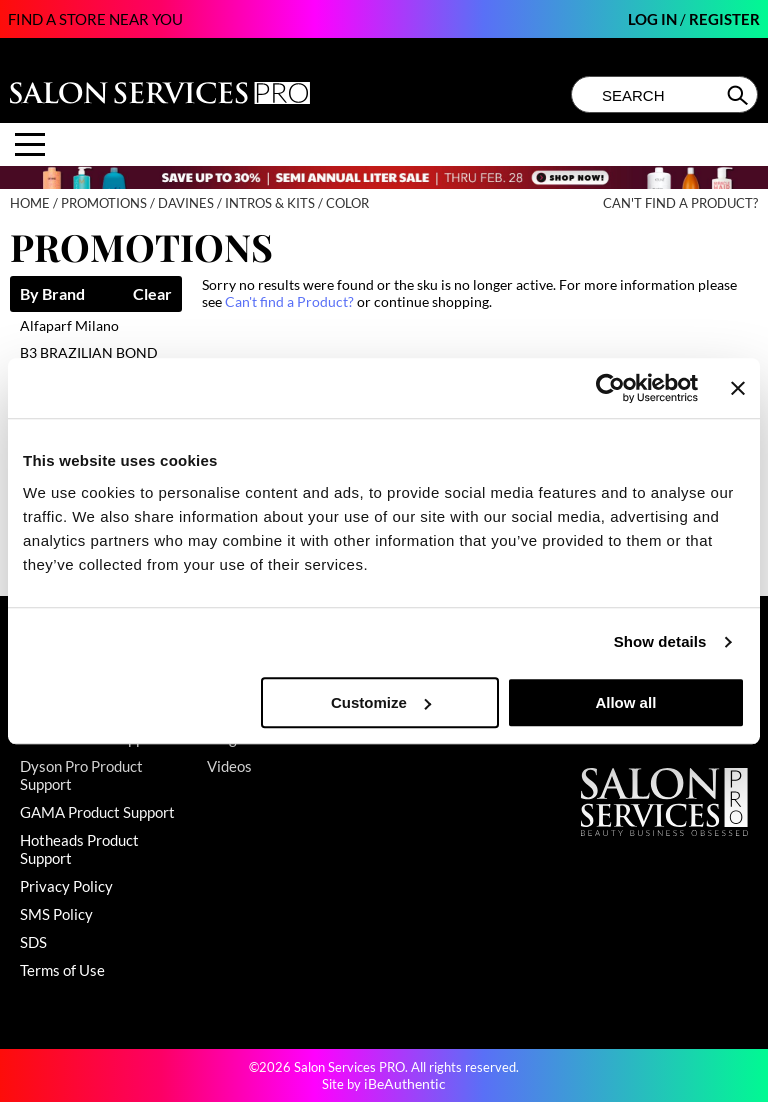  What do you see at coordinates (69, 325) in the screenshot?
I see `Alfaparf Milano` at bounding box center [69, 325].